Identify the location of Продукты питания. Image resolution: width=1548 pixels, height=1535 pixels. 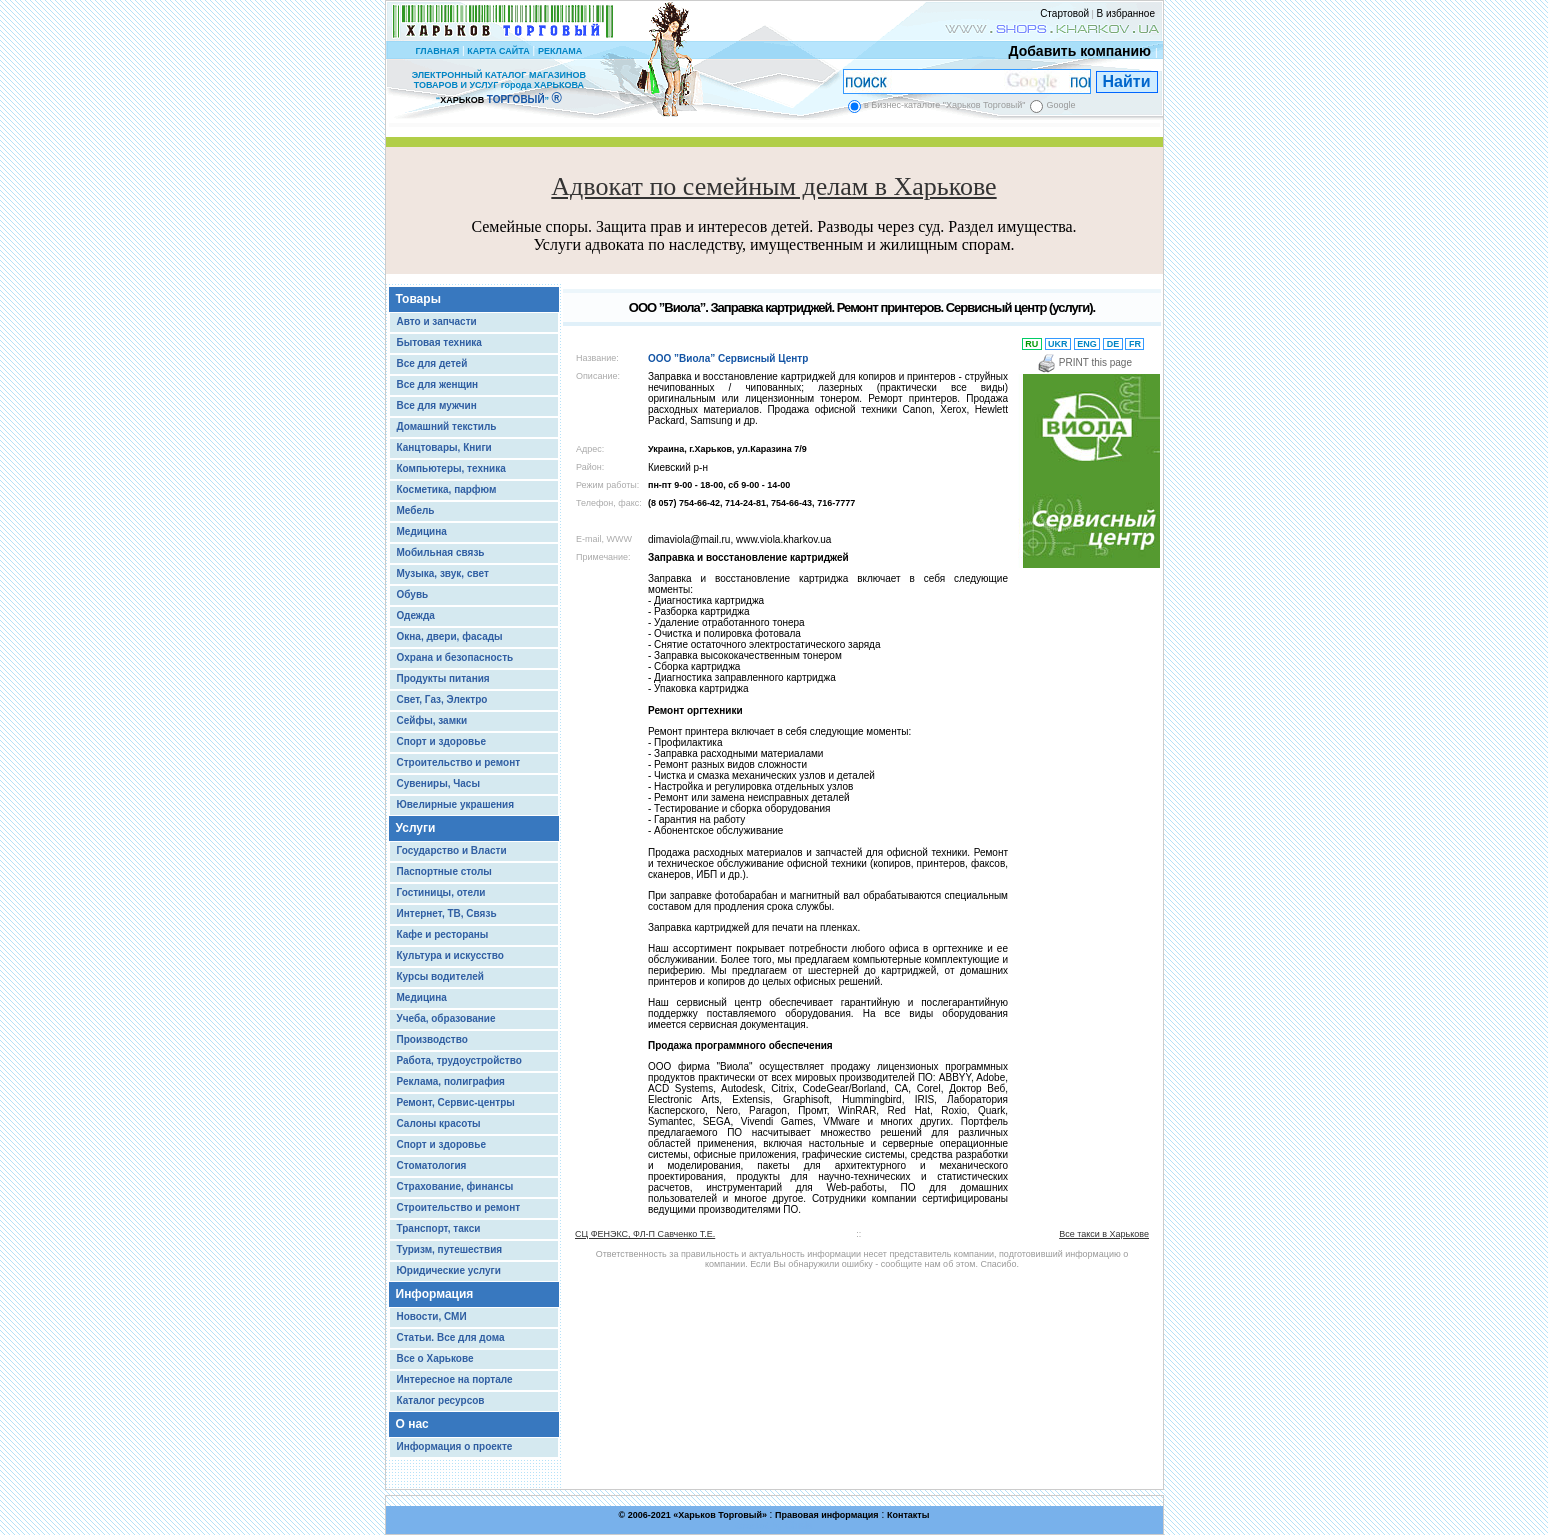
(443, 678).